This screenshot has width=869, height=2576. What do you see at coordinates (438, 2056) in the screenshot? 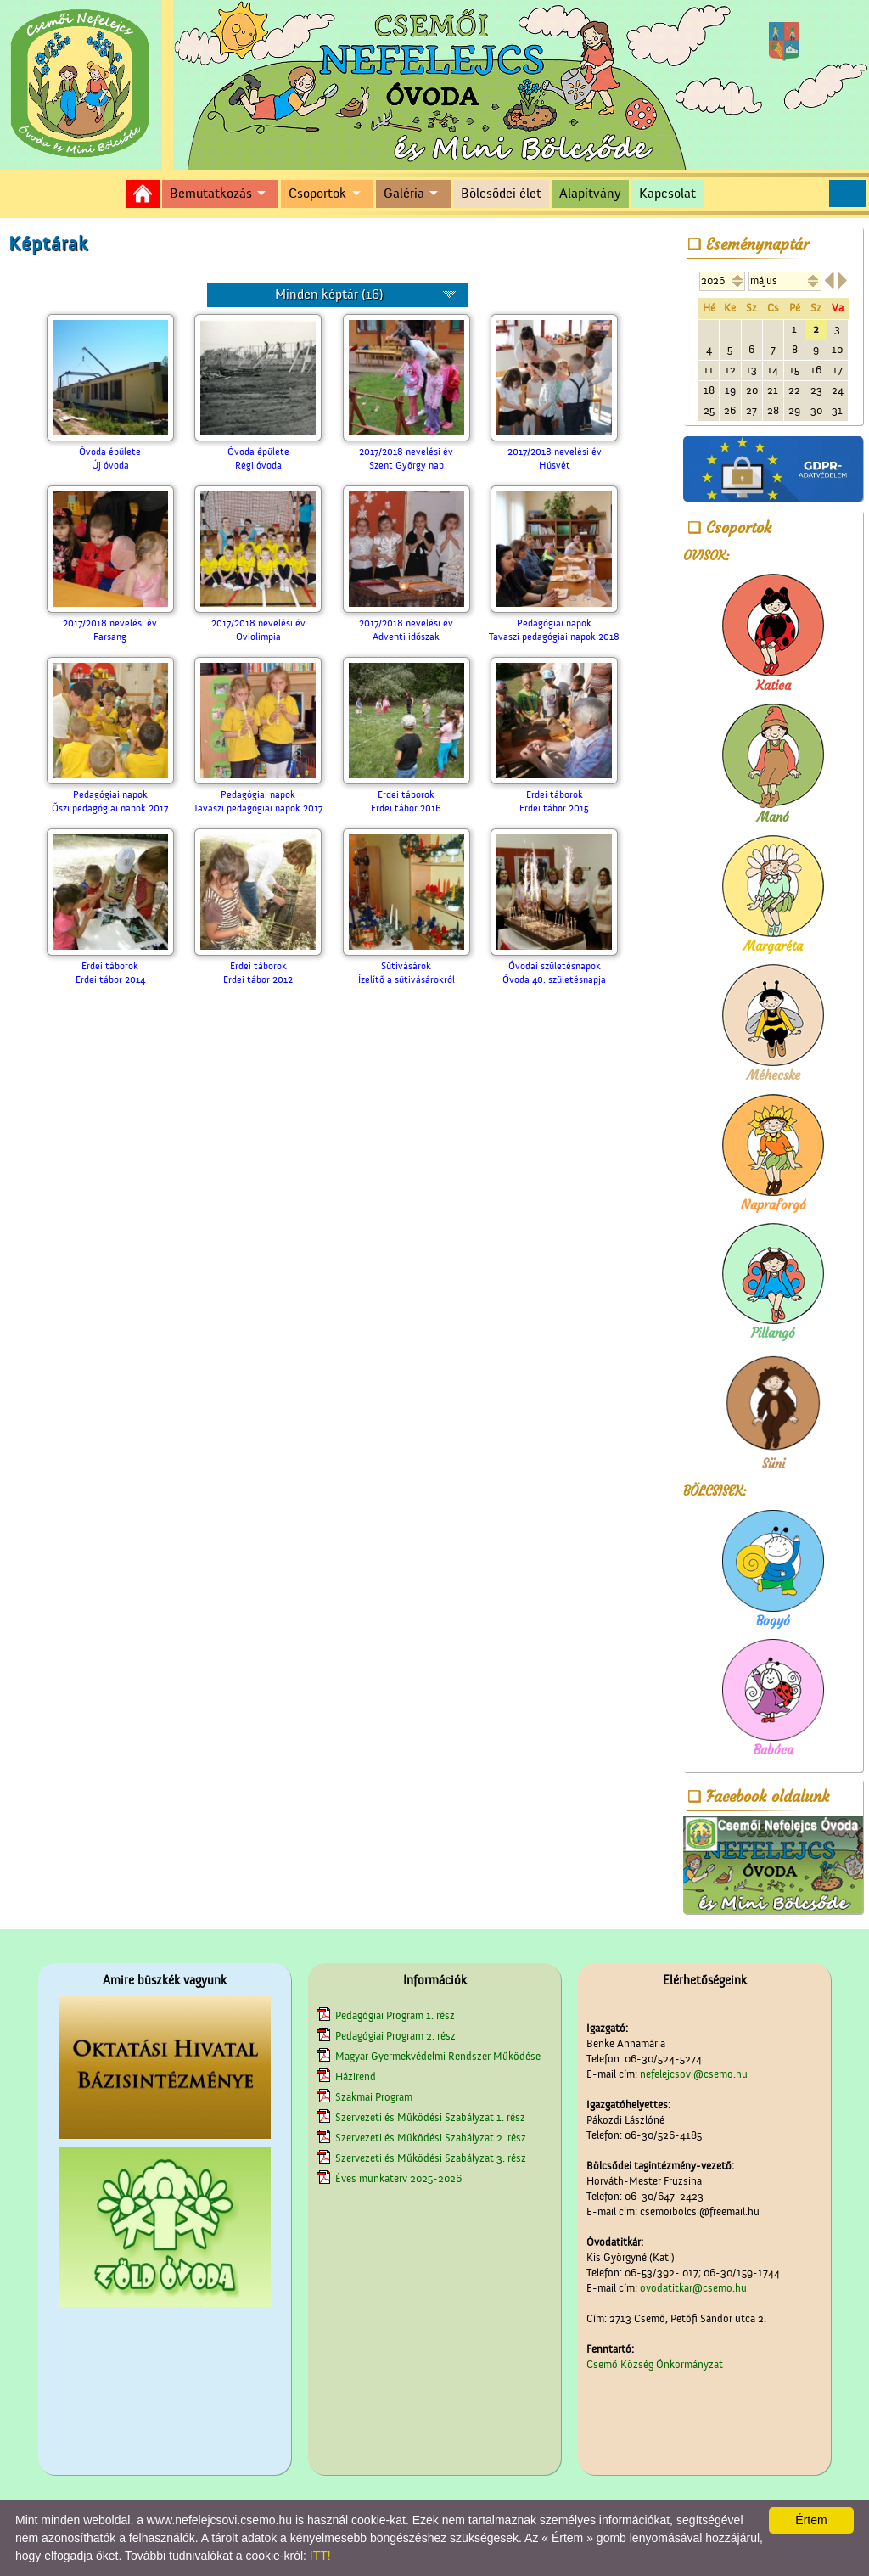
I see `Magyar Gyermekvédelmi Rendszer Működése` at bounding box center [438, 2056].